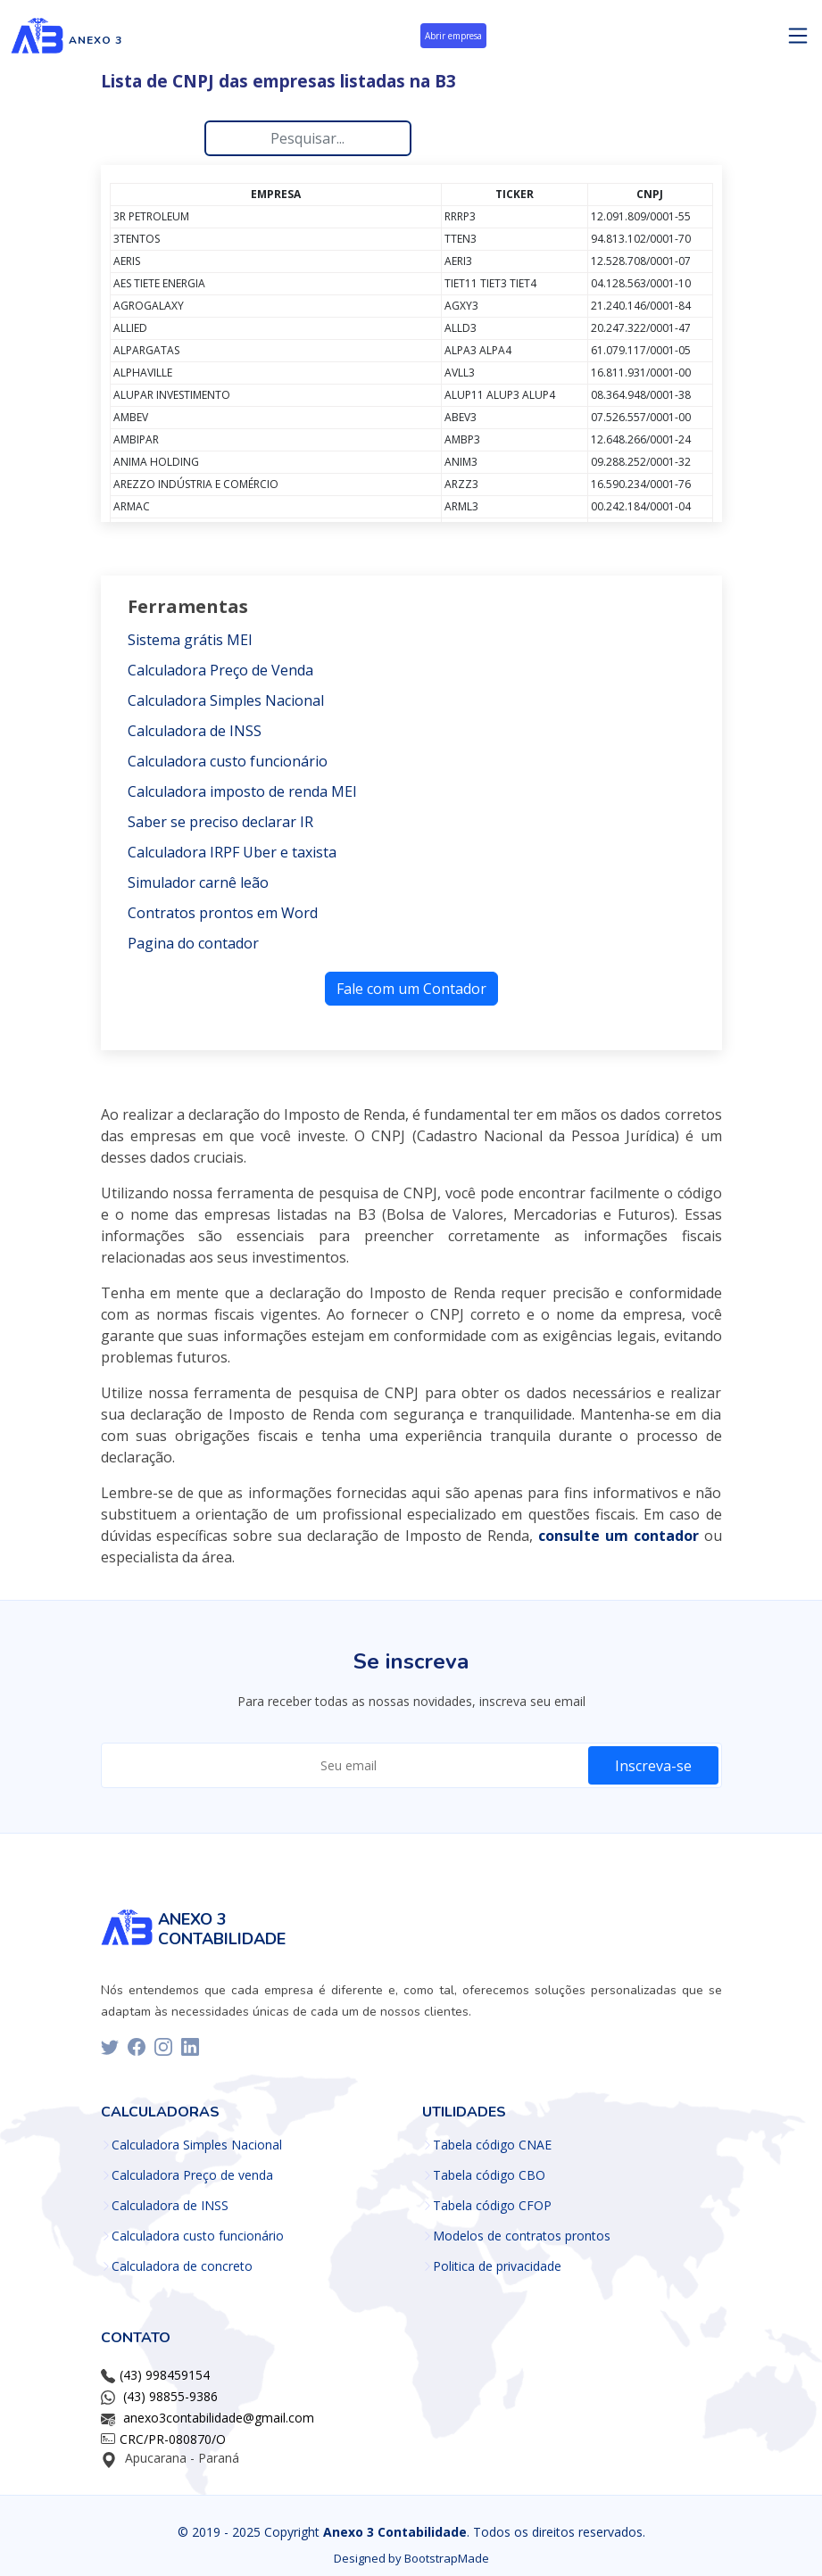 This screenshot has width=822, height=2576. Describe the element at coordinates (232, 852) in the screenshot. I see `Calculadora IRPF Uber e taxista` at that location.